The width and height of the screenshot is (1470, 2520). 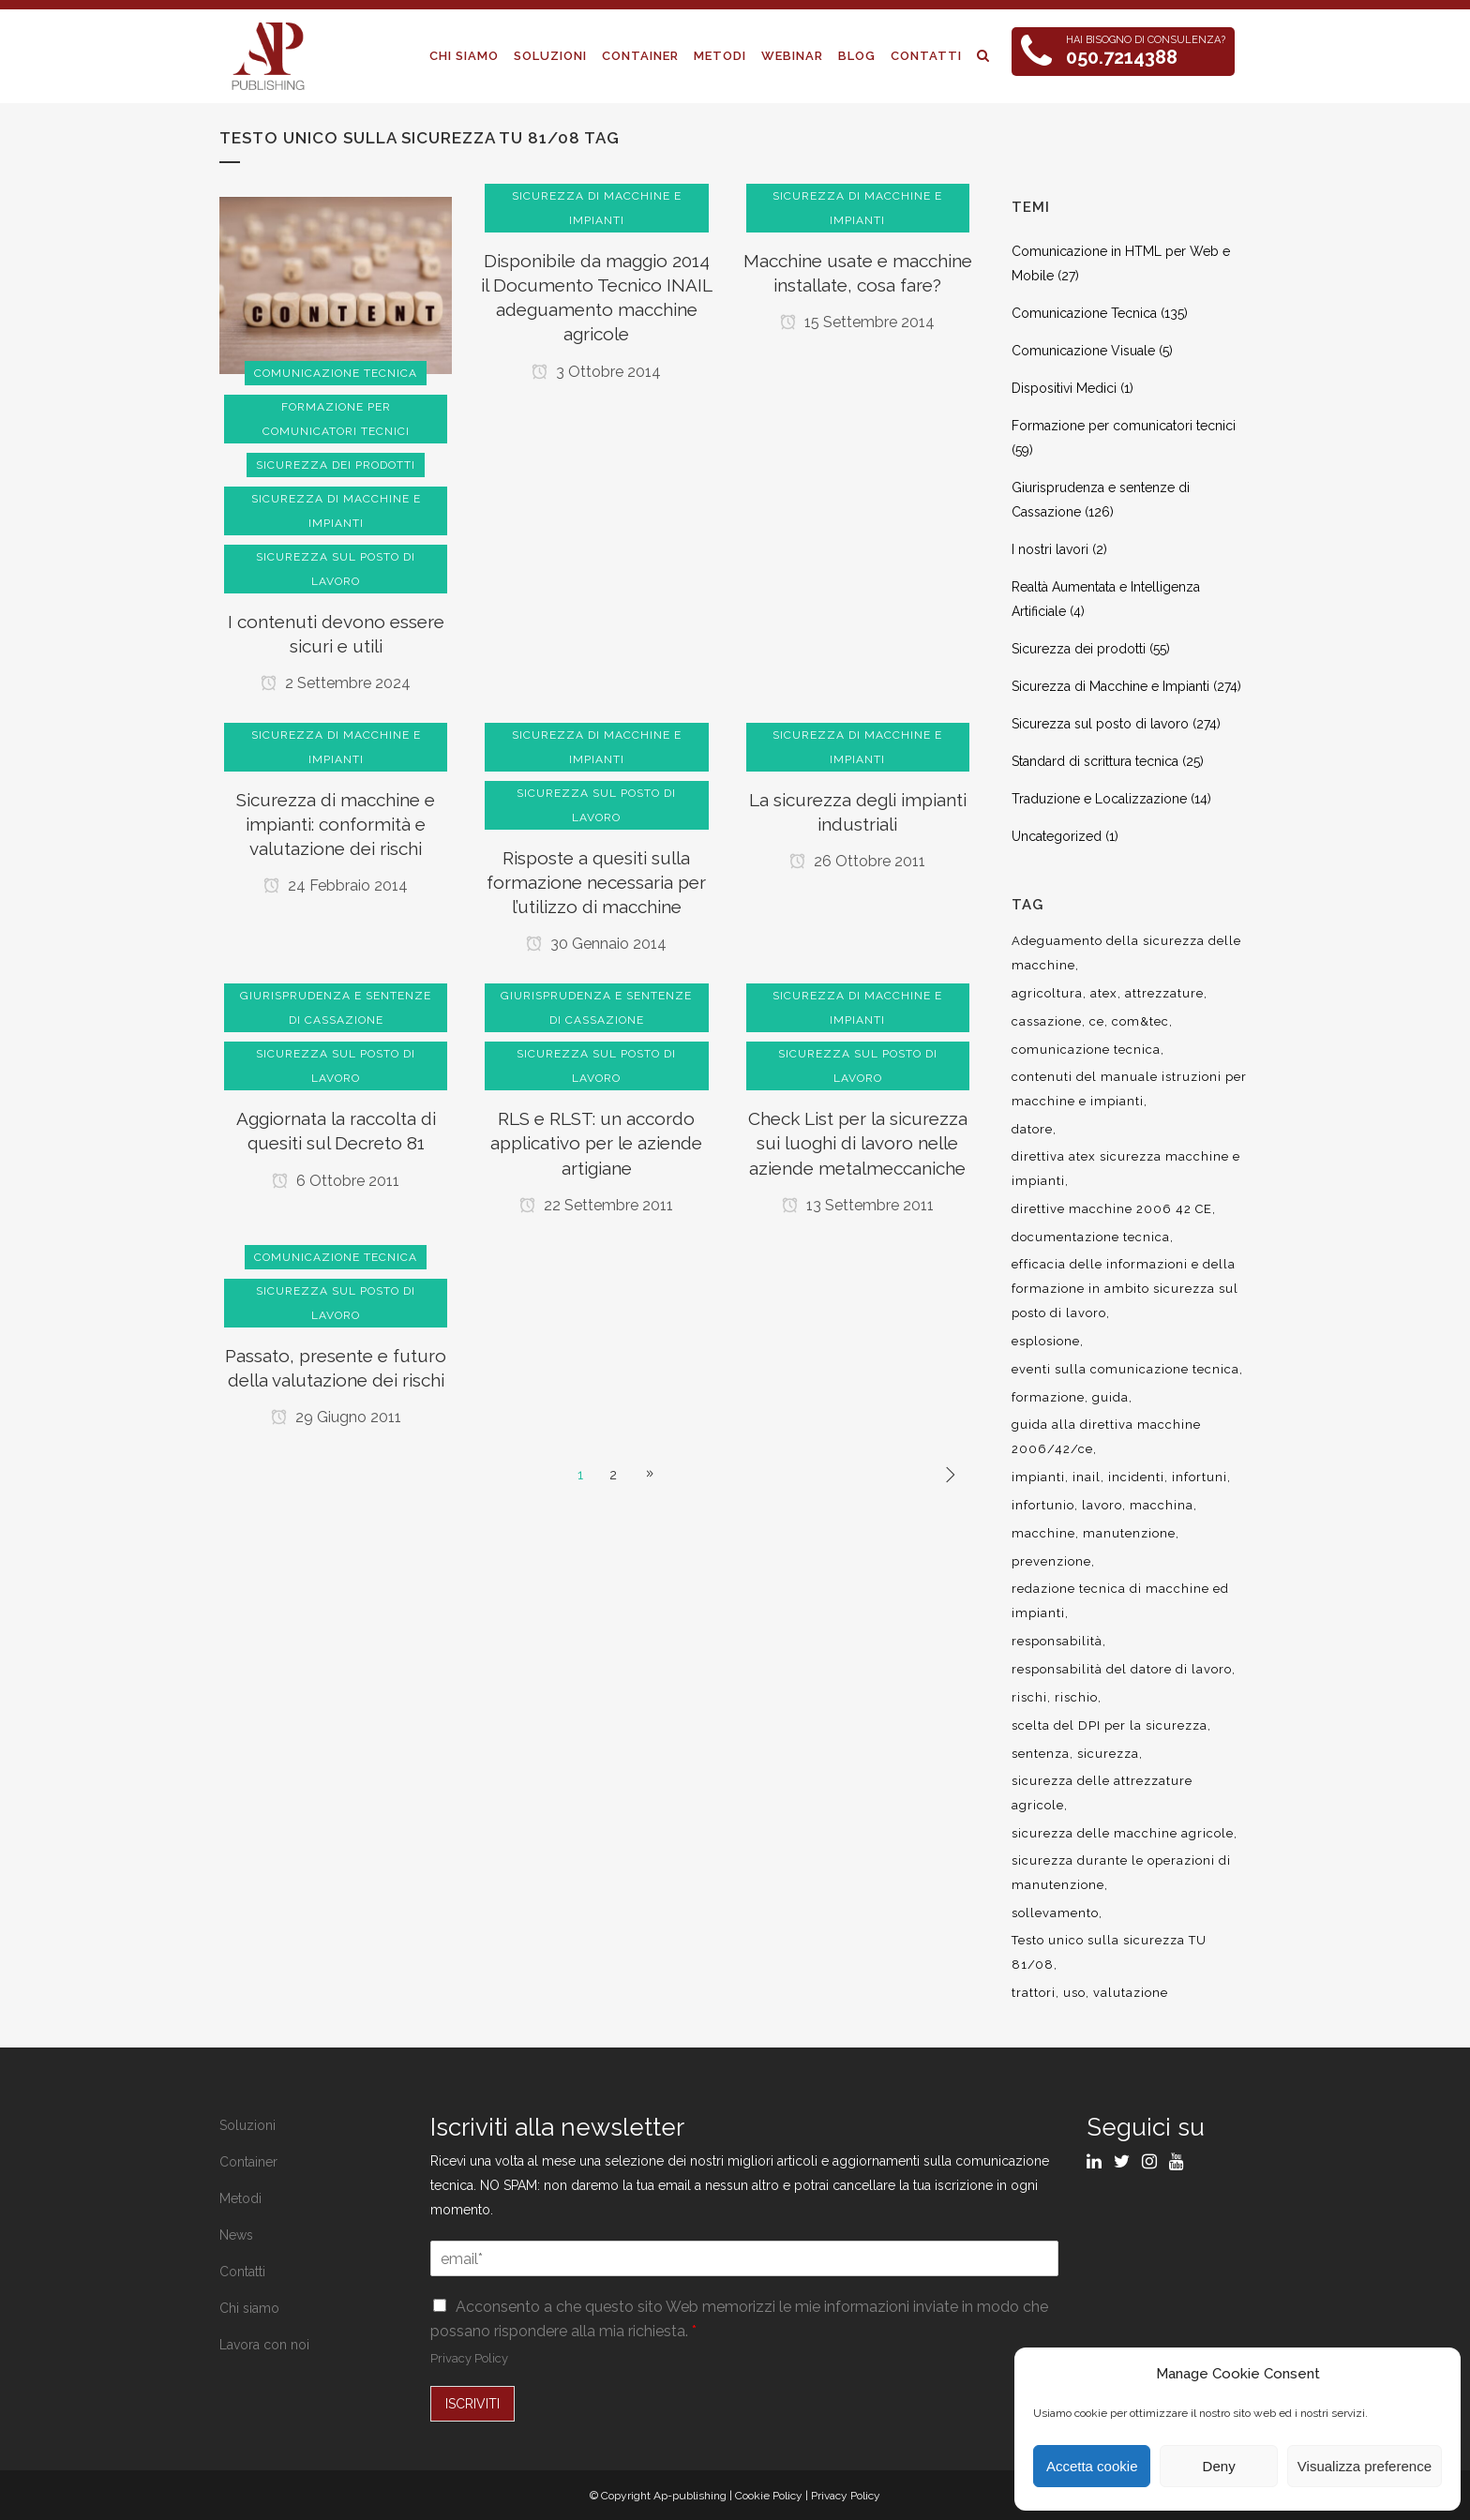 What do you see at coordinates (858, 1205) in the screenshot?
I see `13 Settembre 2011` at bounding box center [858, 1205].